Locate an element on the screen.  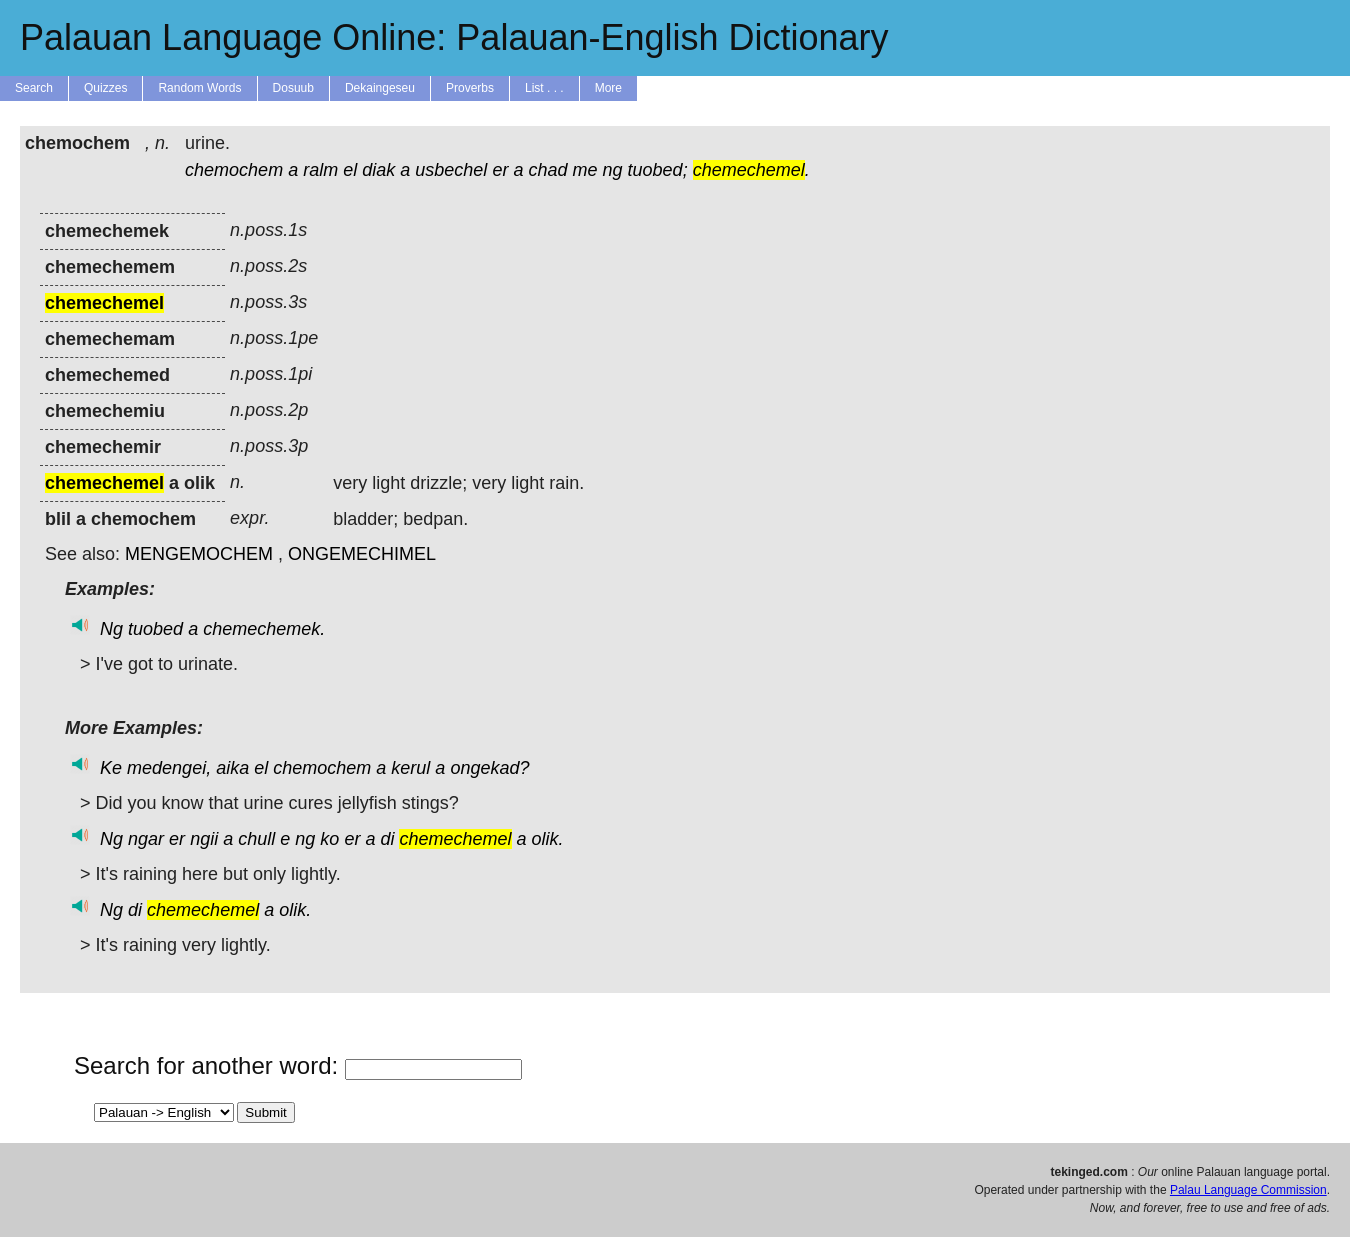
tuobed is located at coordinates (155, 629).